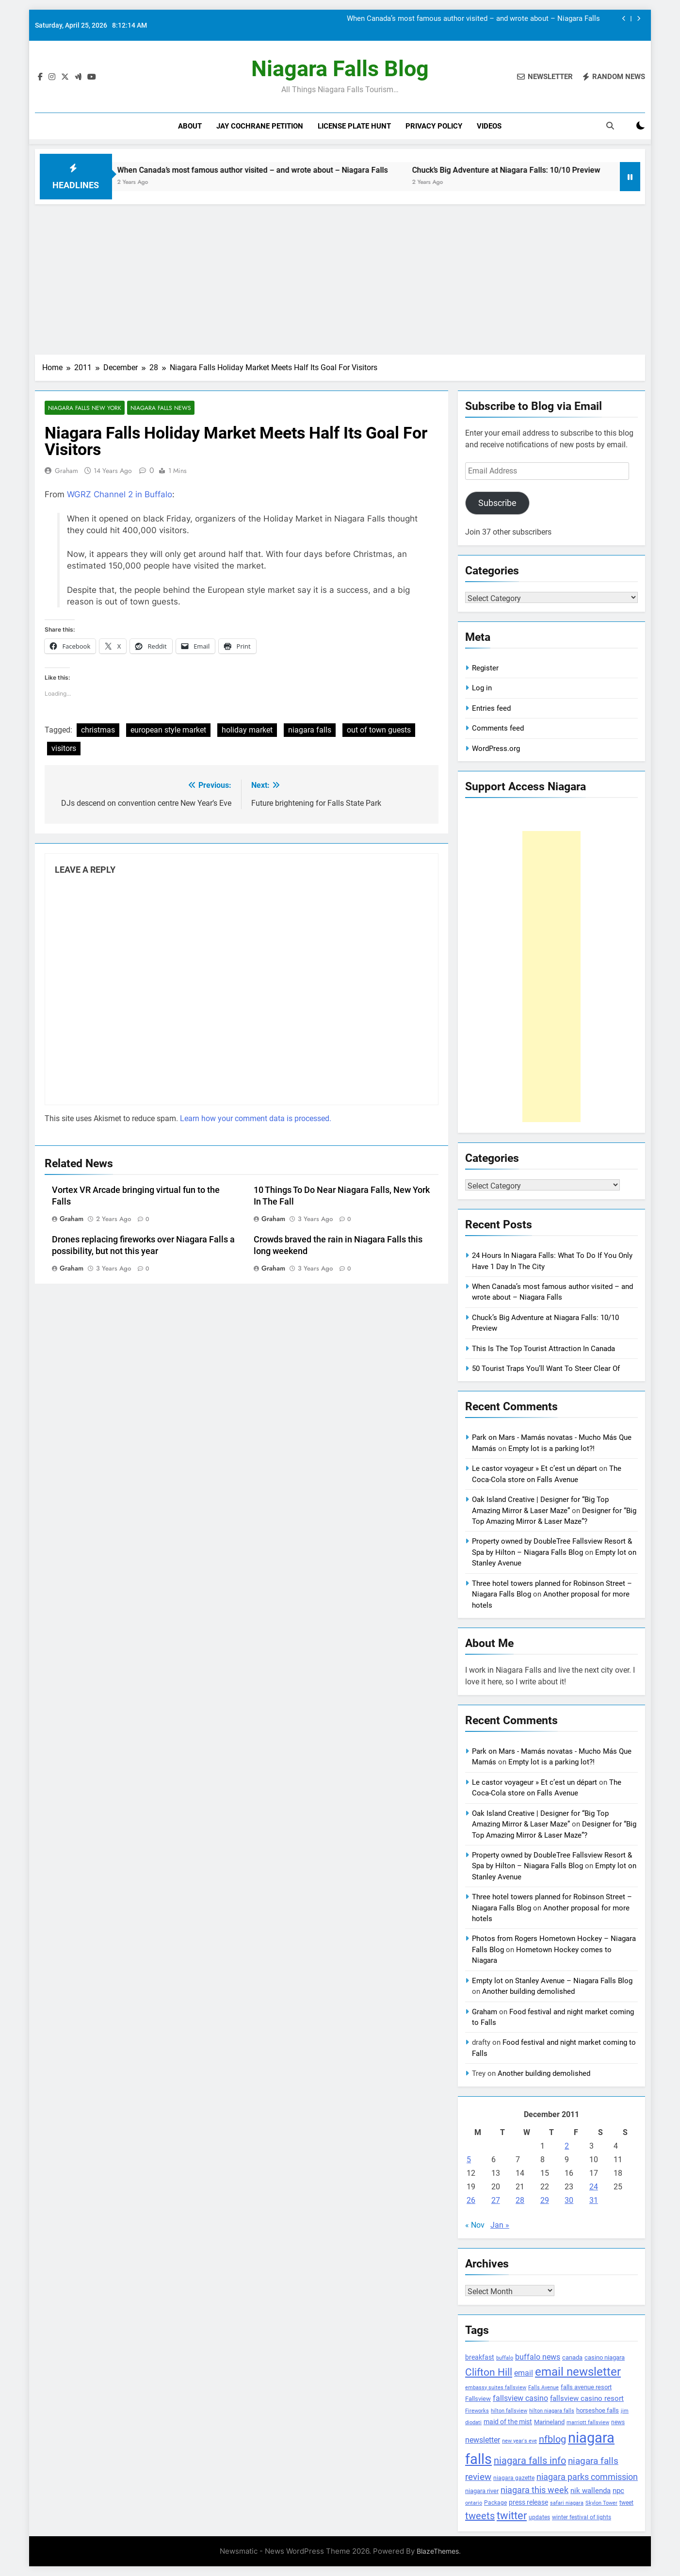 The image size is (680, 2576). Describe the element at coordinates (485, 668) in the screenshot. I see `Register` at that location.